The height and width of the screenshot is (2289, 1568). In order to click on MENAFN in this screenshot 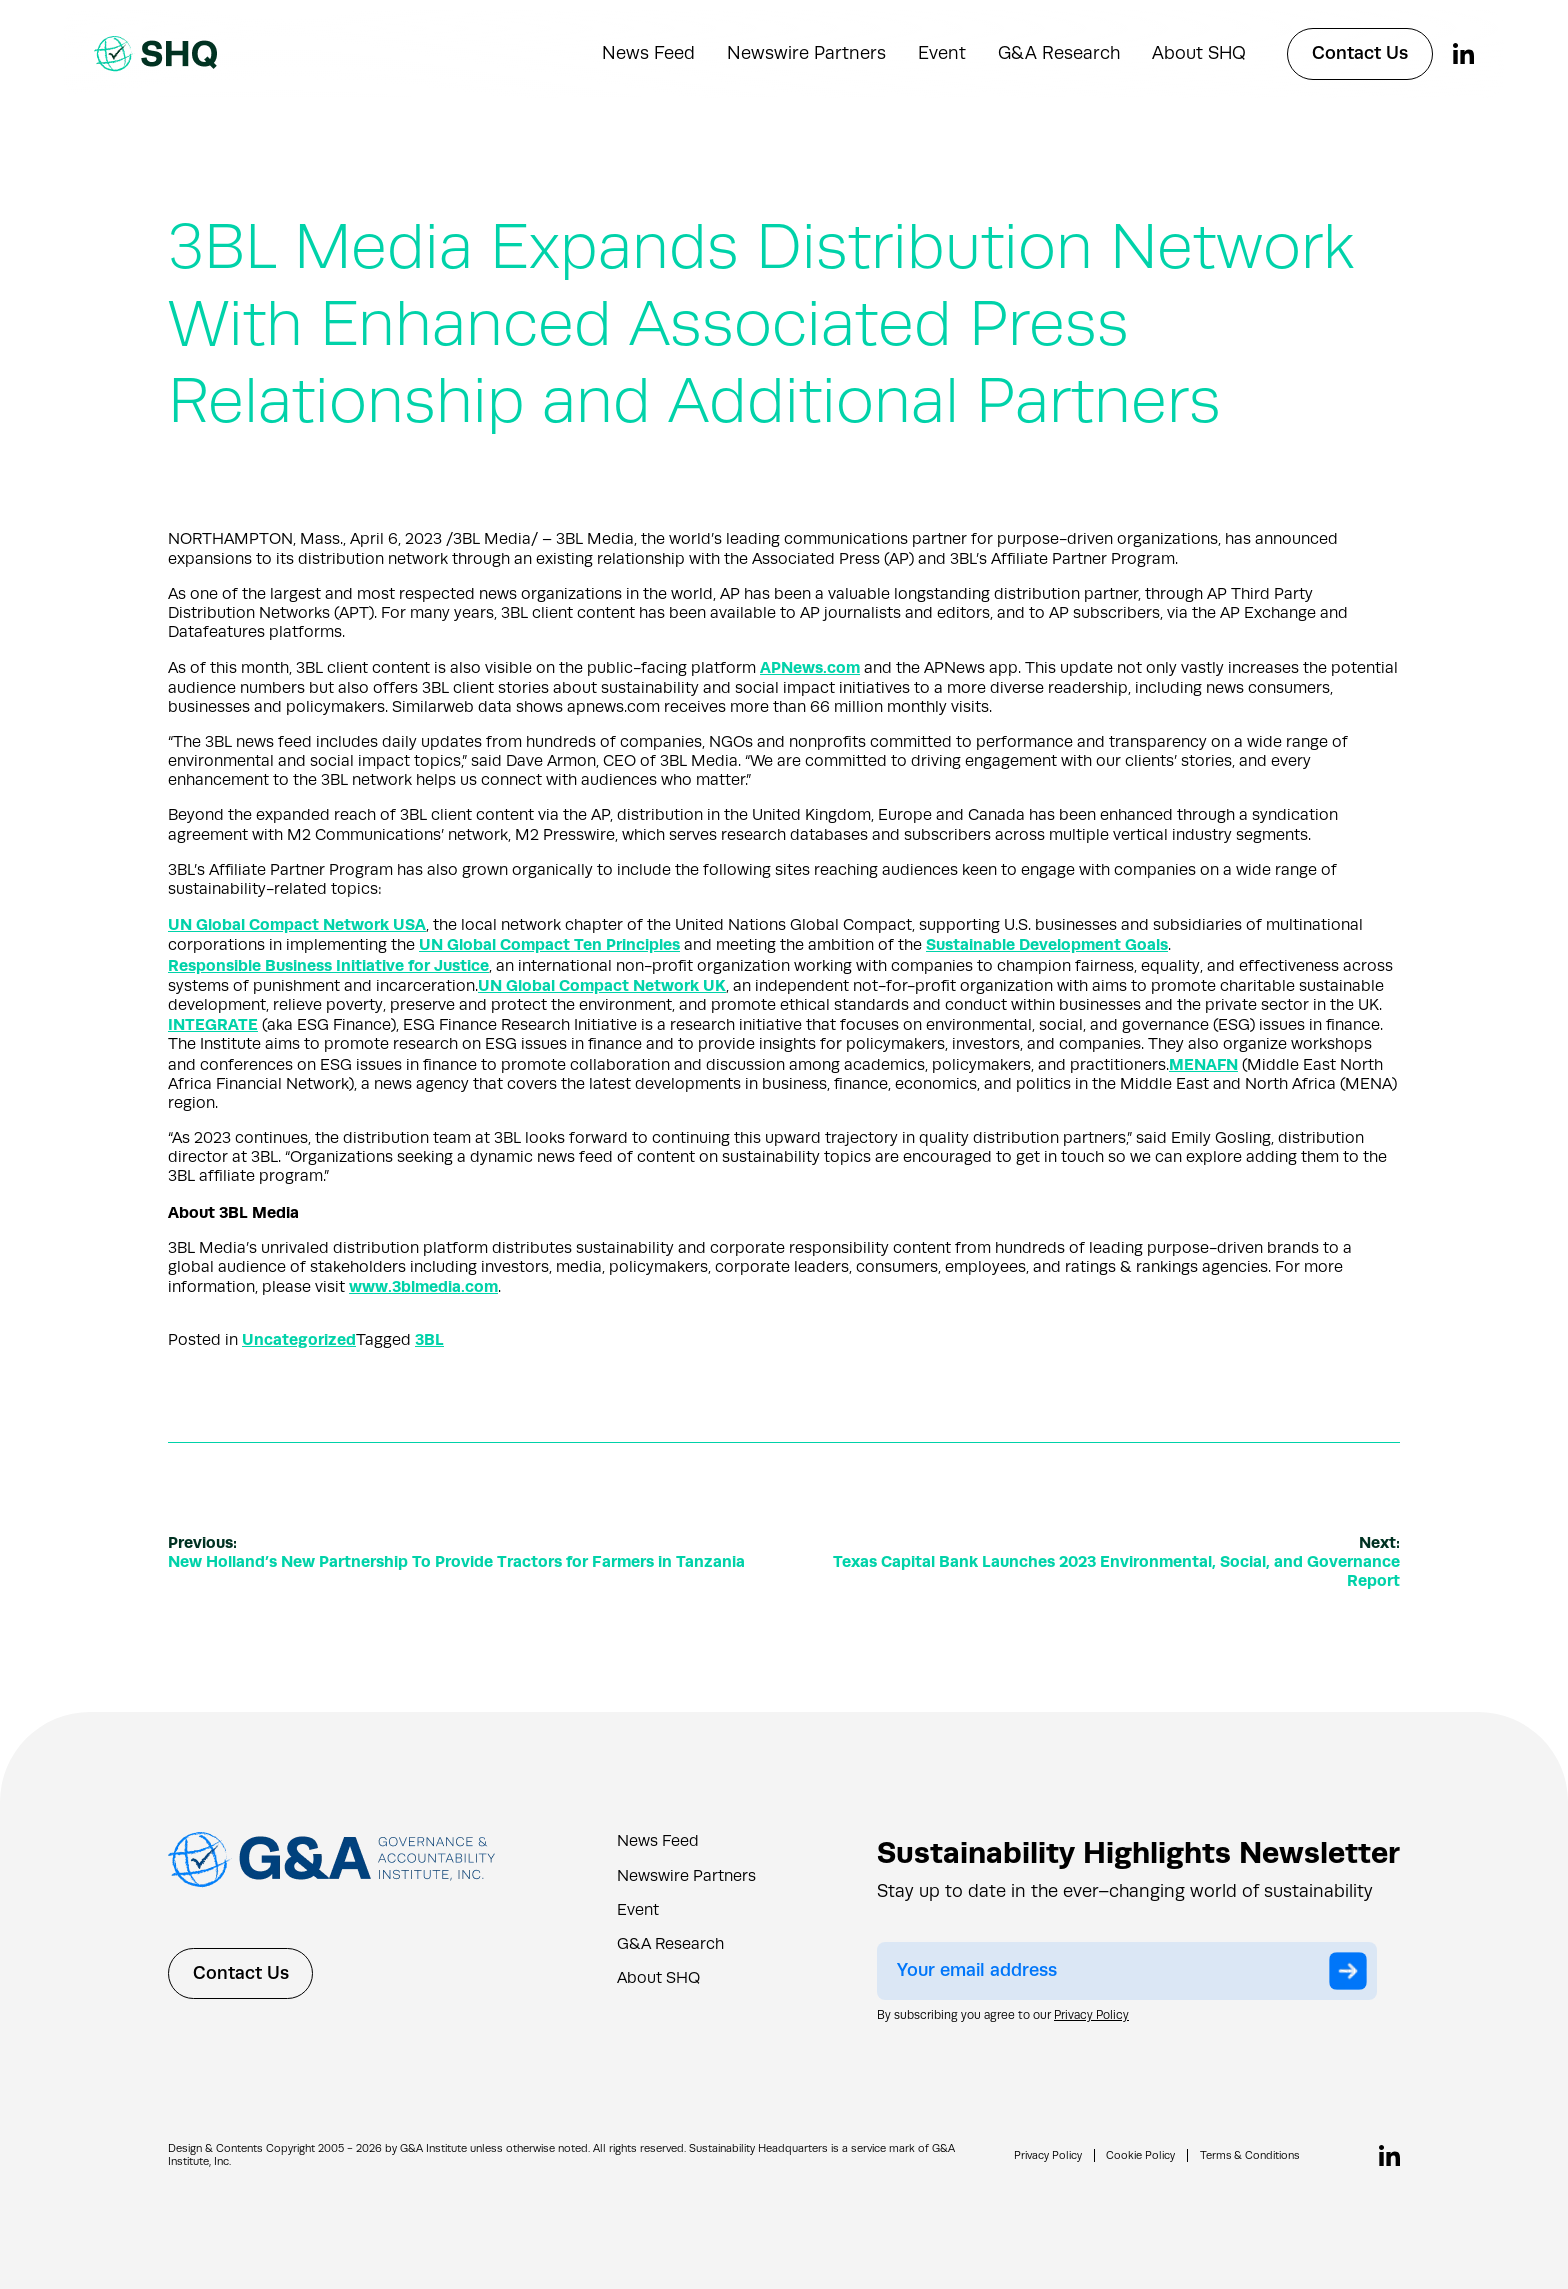, I will do `click(1204, 1064)`.